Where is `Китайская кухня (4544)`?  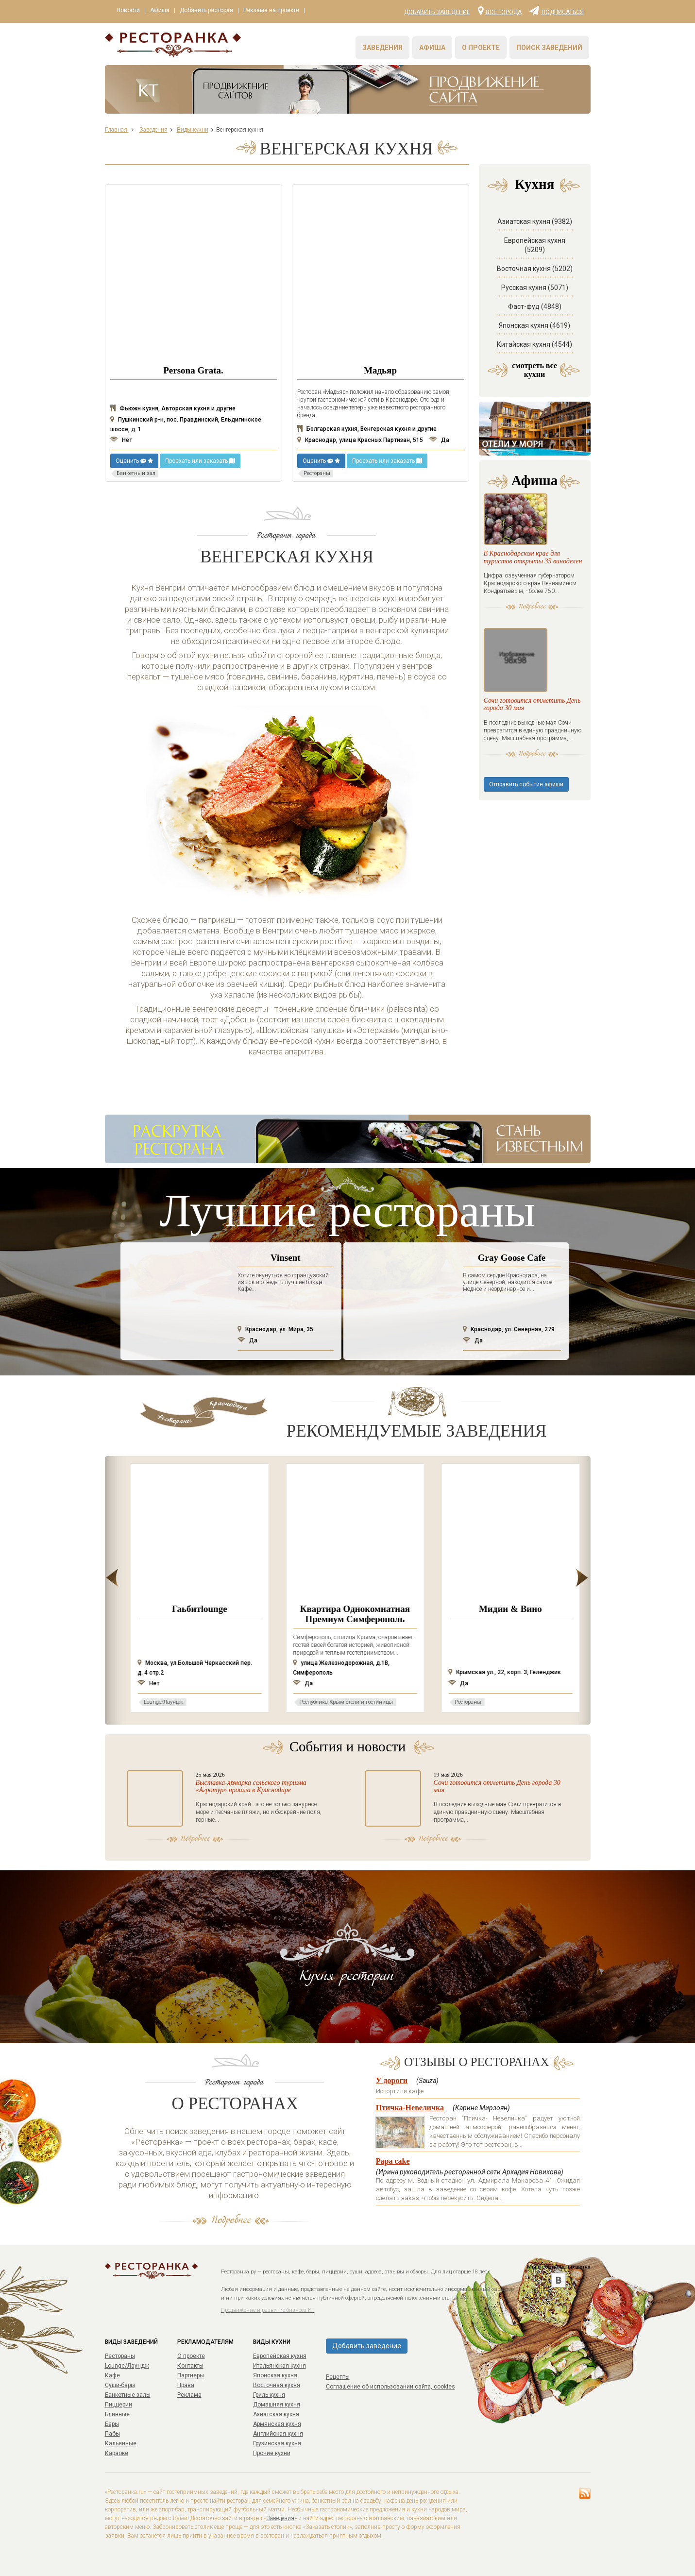
Китайская кухня (4544) is located at coordinates (534, 344).